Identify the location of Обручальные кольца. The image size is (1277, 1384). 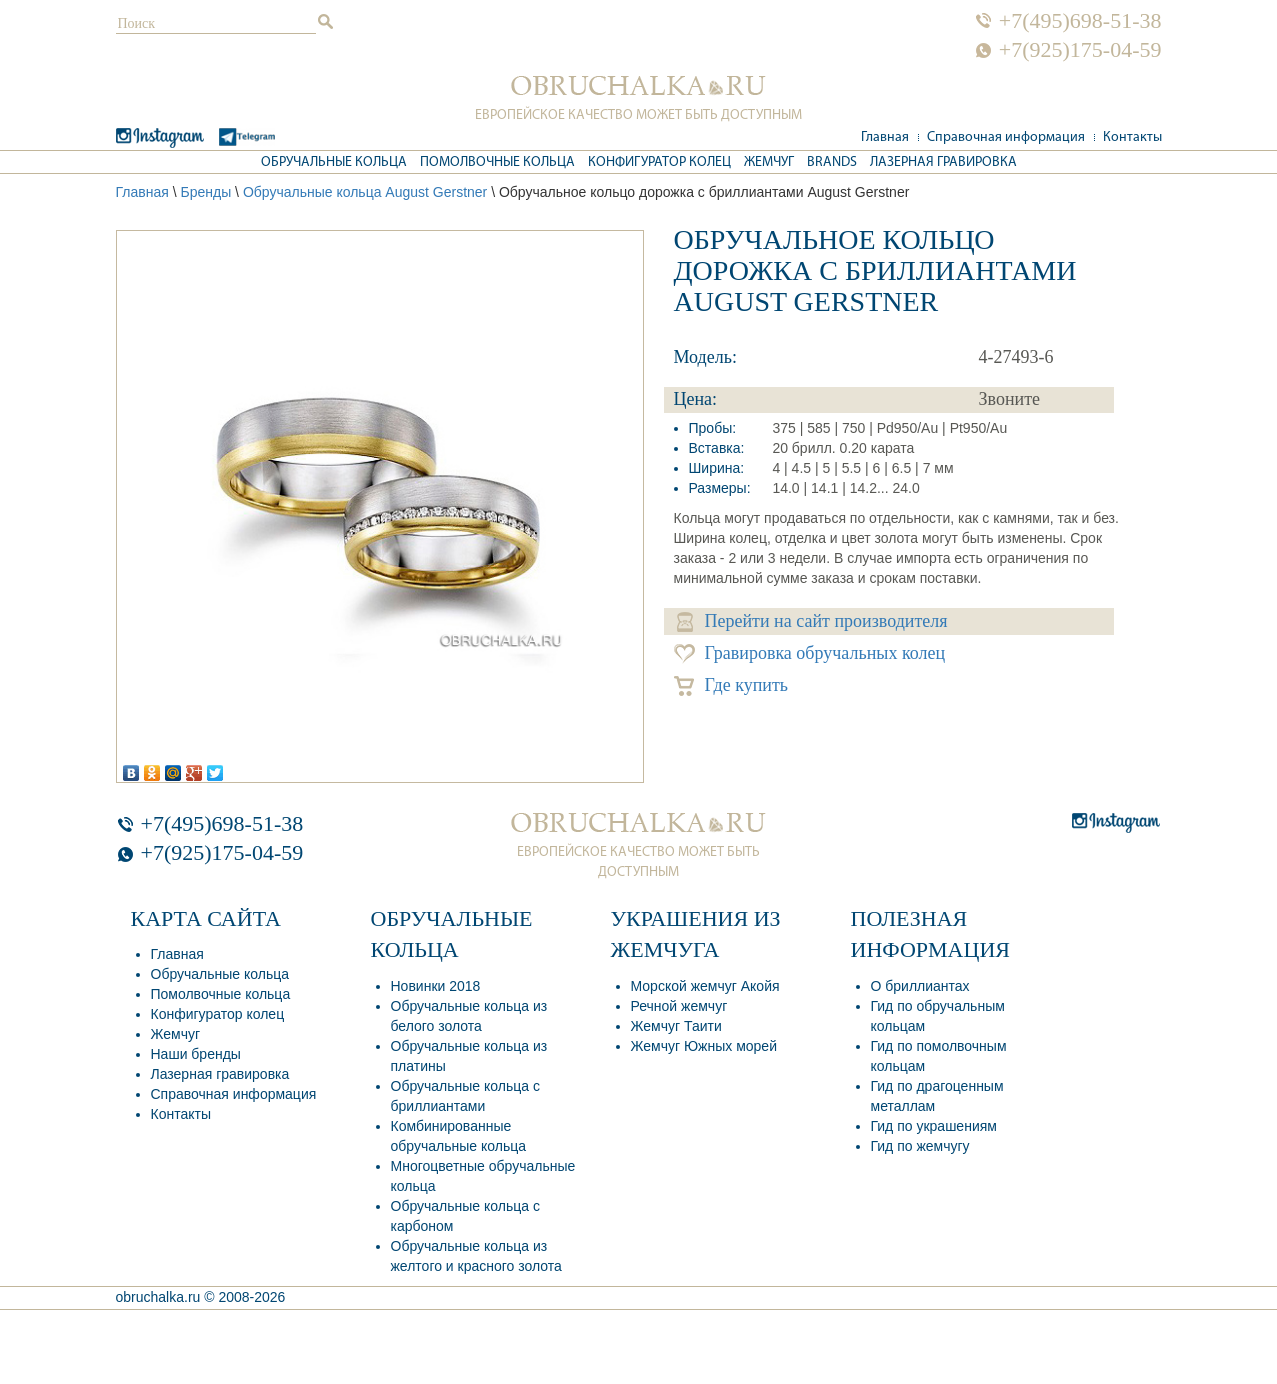
(334, 162).